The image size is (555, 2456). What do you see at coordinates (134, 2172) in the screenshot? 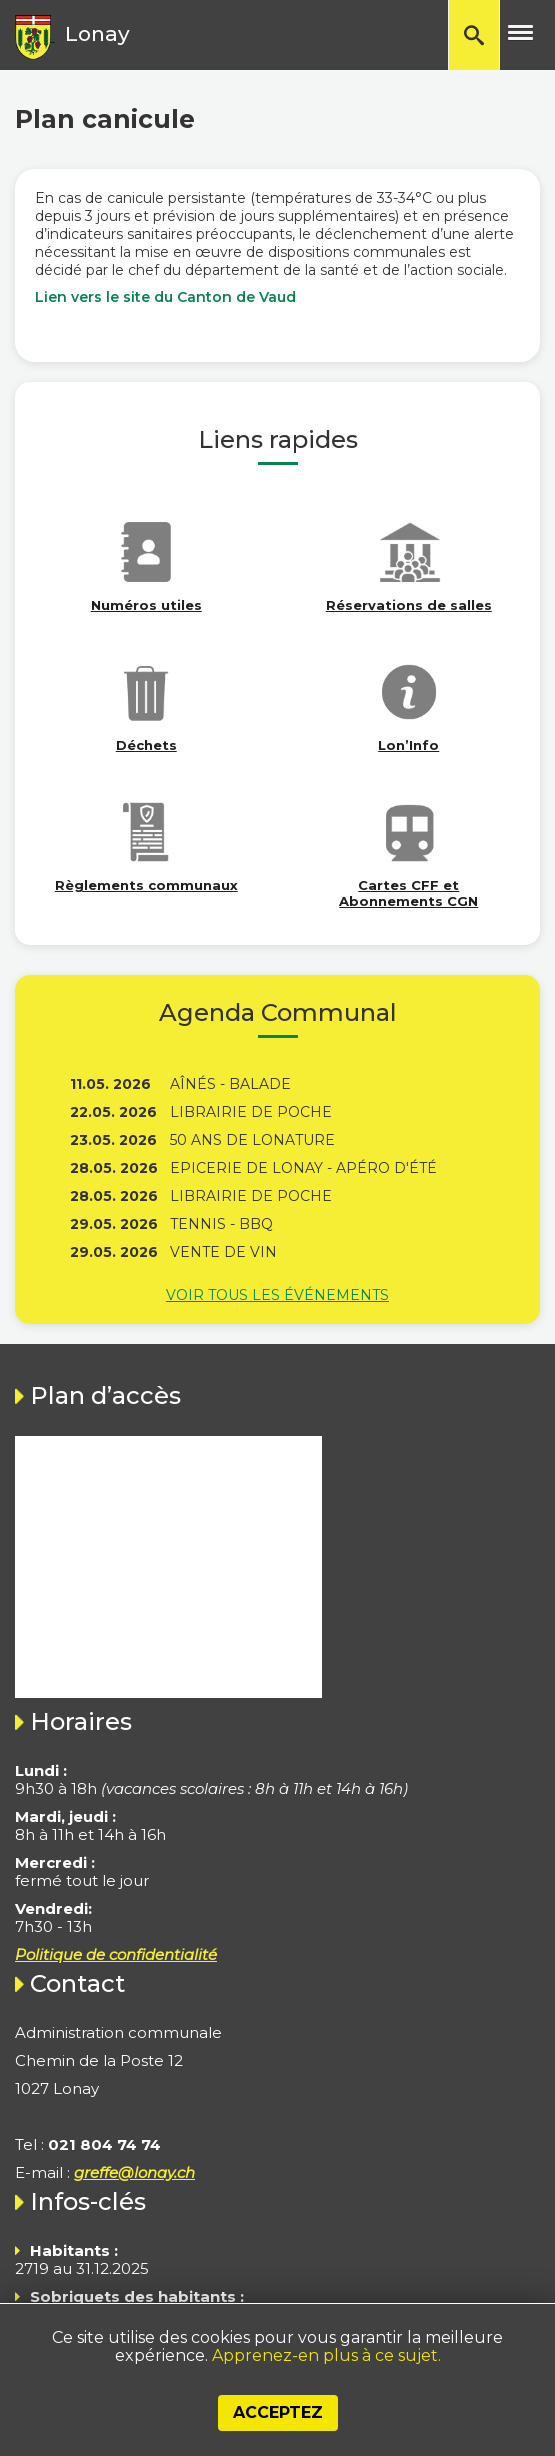
I see `greffe@lonay.ch` at bounding box center [134, 2172].